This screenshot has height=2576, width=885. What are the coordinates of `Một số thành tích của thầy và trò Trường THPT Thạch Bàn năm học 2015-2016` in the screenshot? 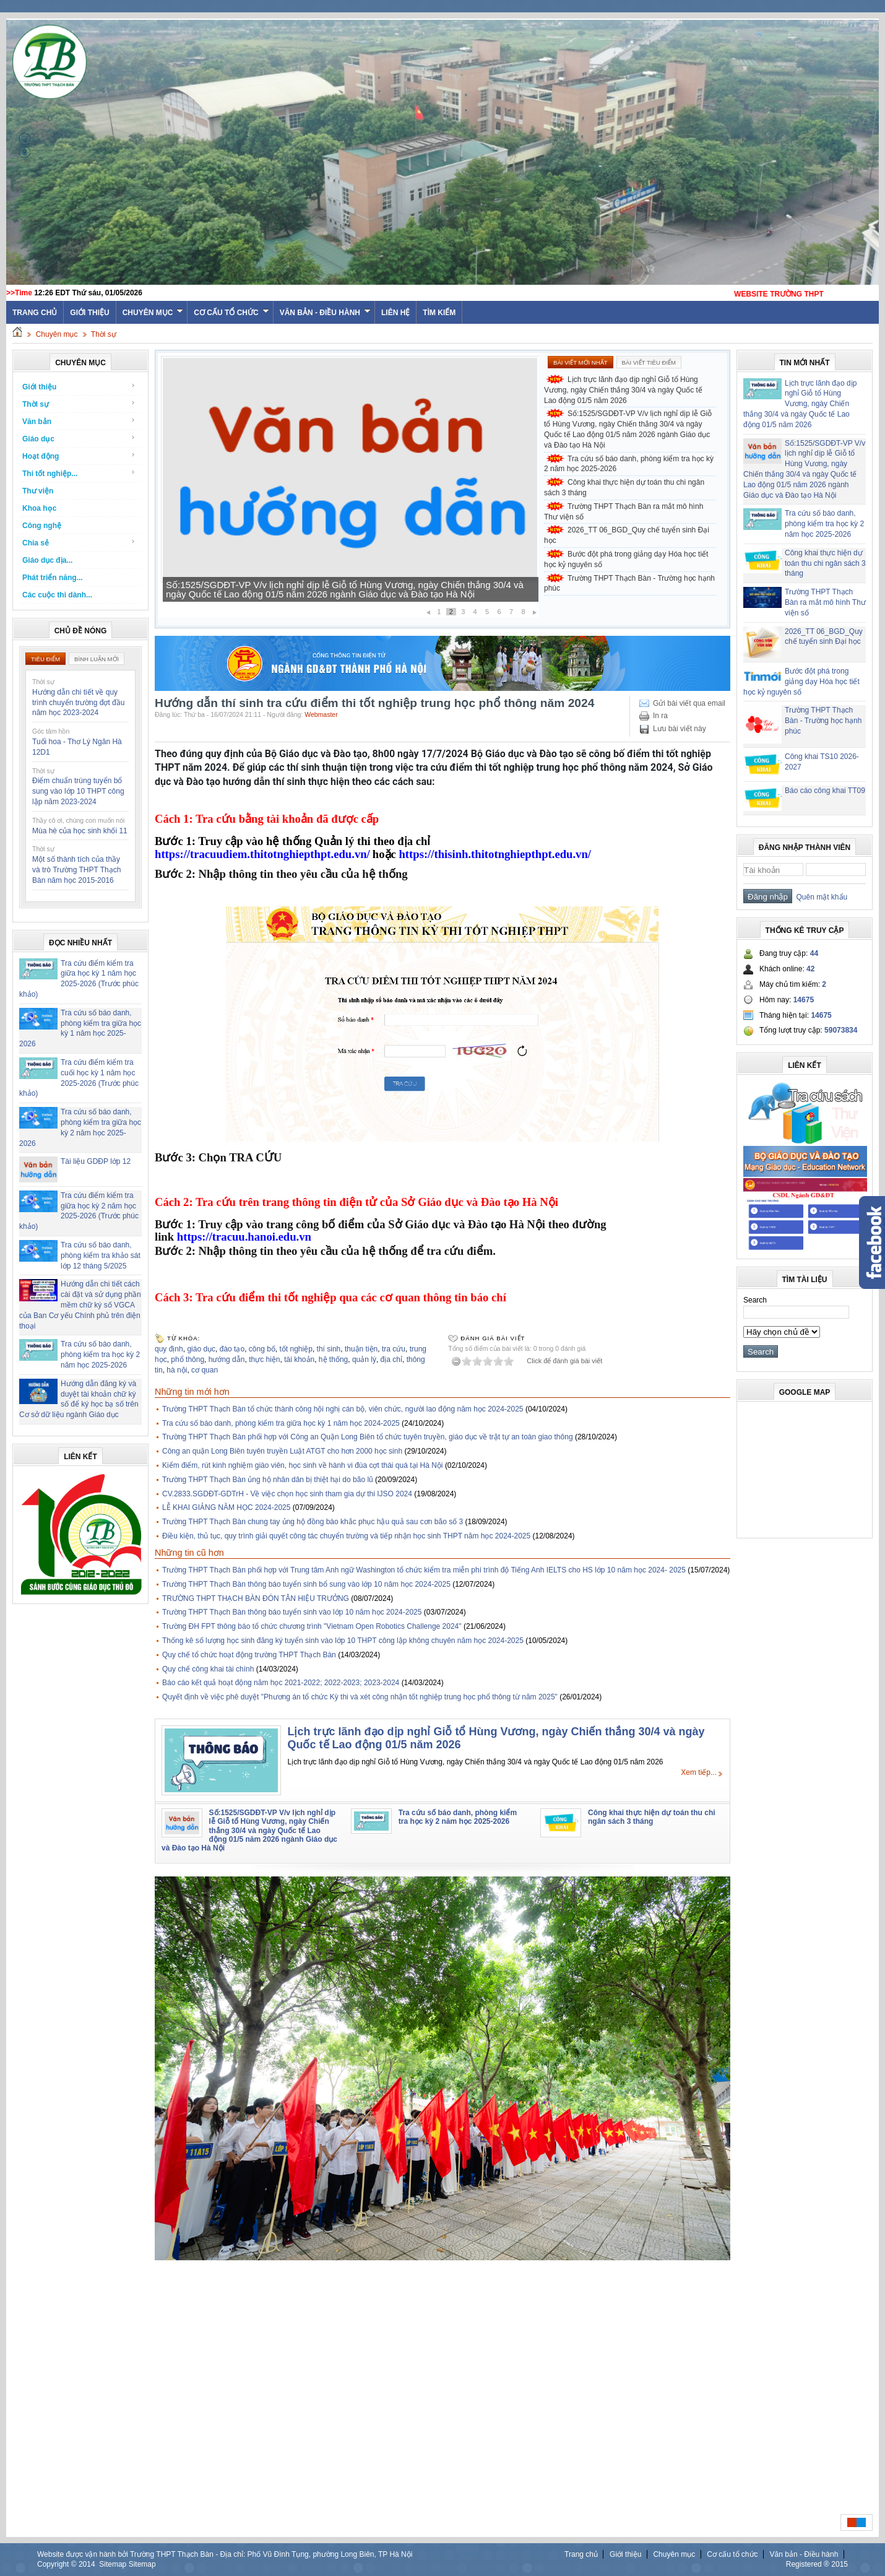 It's located at (76, 870).